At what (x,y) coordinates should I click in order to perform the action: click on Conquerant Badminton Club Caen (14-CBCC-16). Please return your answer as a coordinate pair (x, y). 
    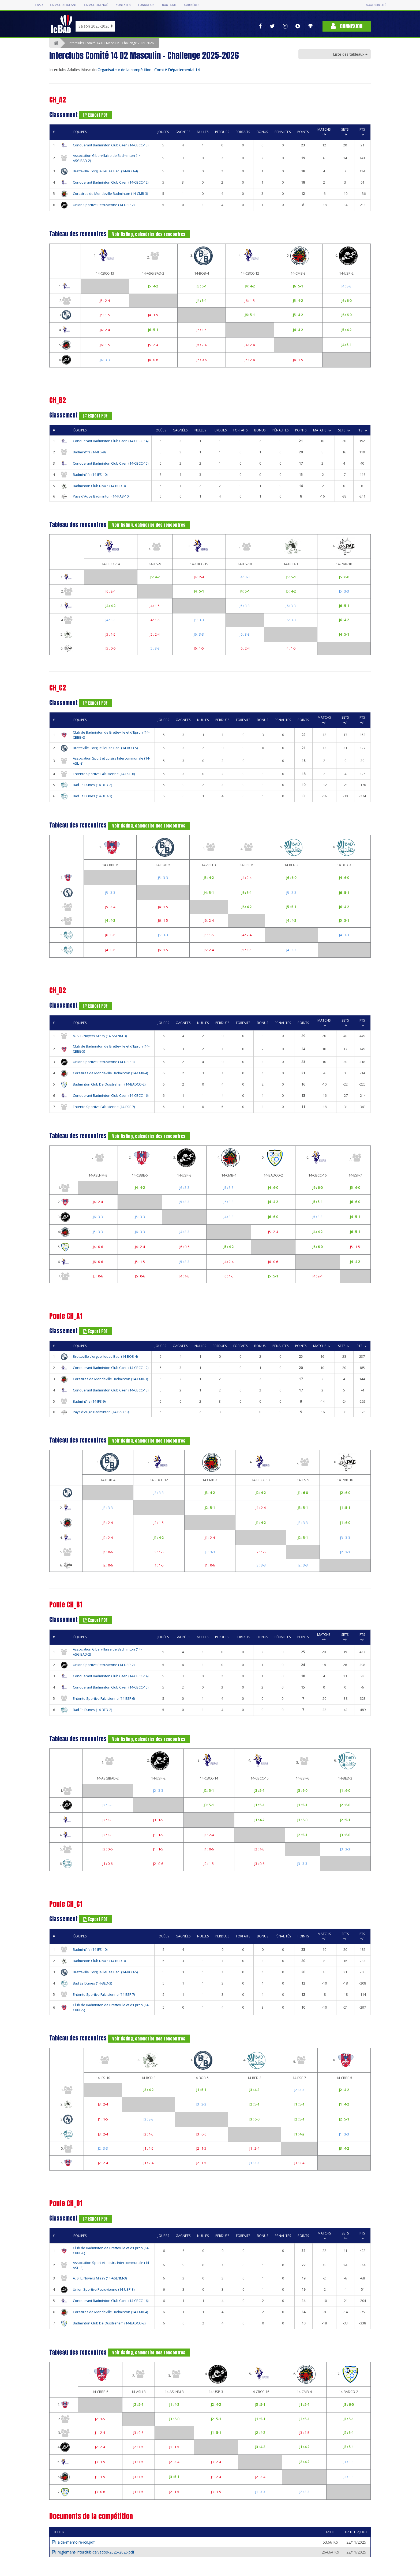
    Looking at the image, I should click on (110, 1095).